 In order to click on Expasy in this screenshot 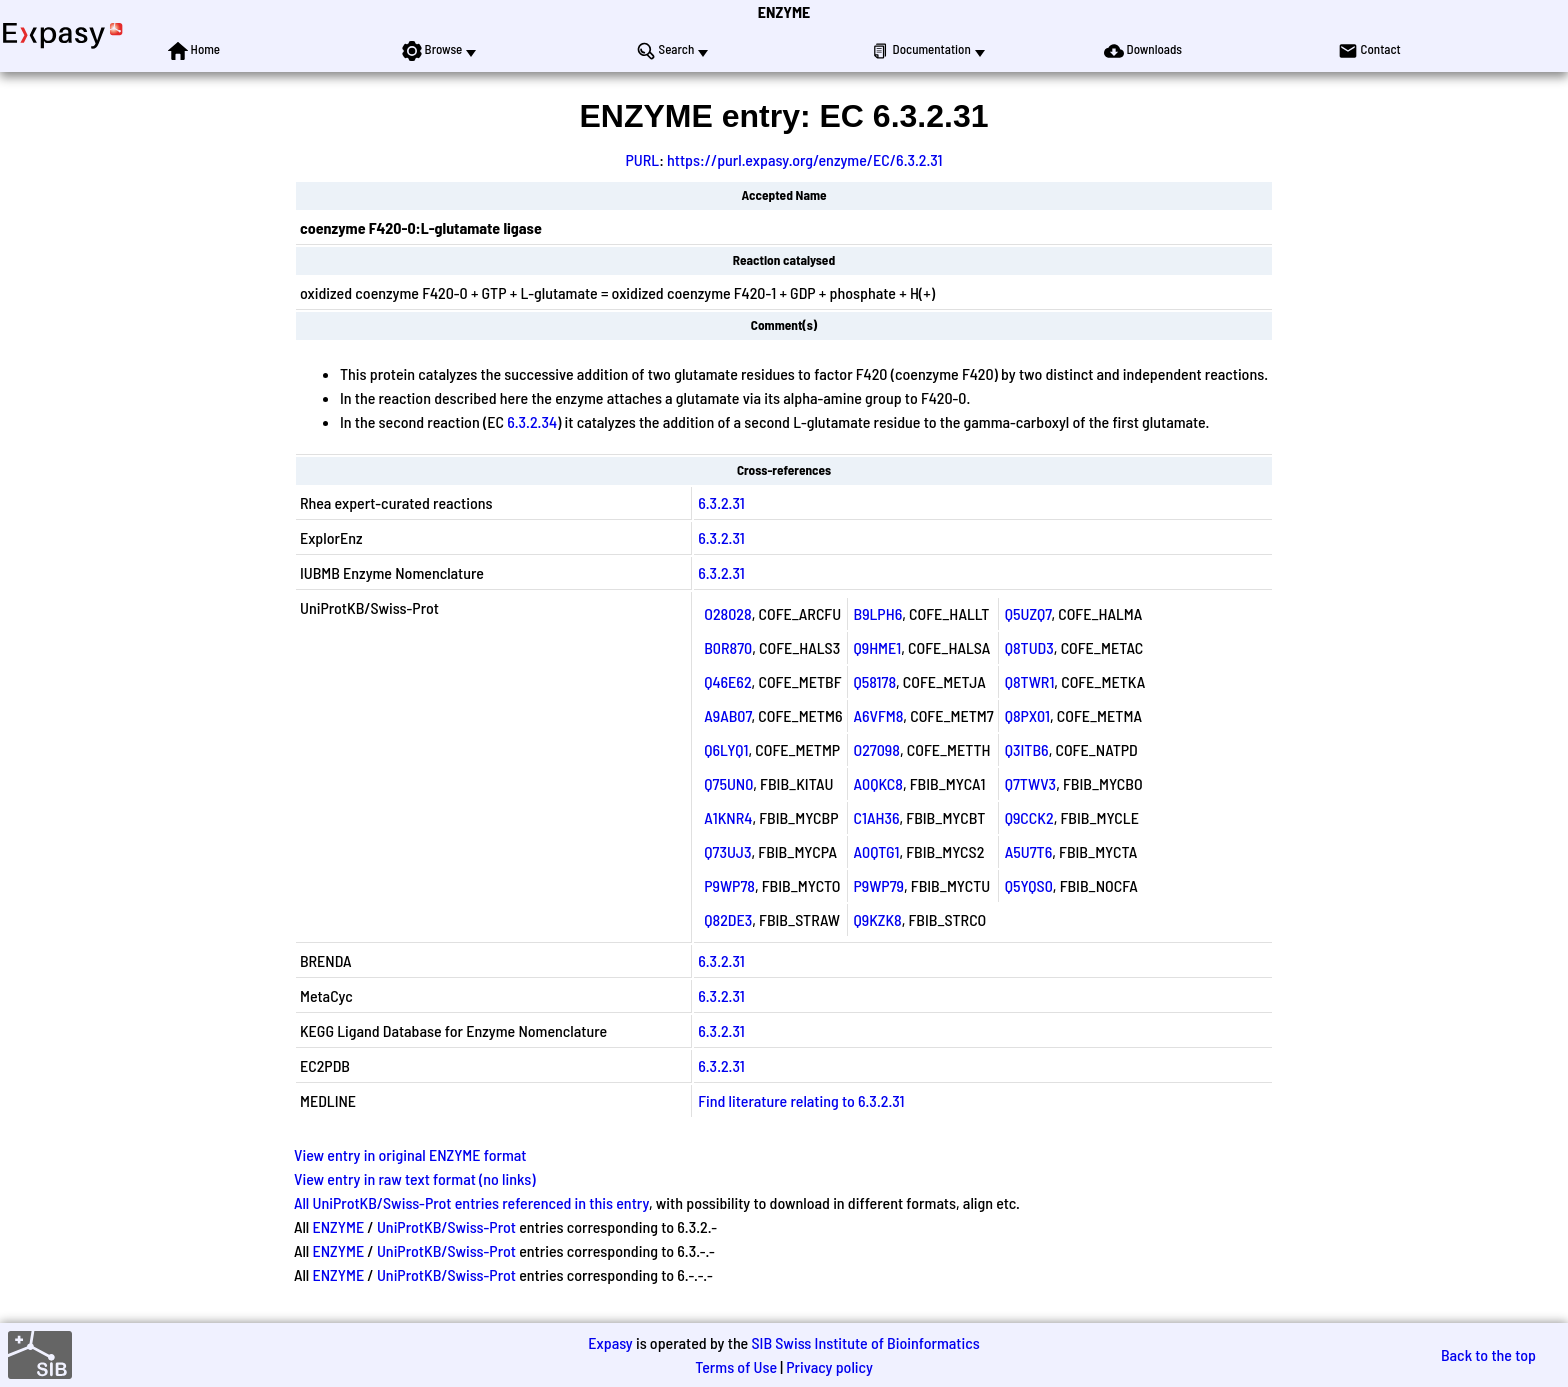, I will do `click(610, 1342)`.